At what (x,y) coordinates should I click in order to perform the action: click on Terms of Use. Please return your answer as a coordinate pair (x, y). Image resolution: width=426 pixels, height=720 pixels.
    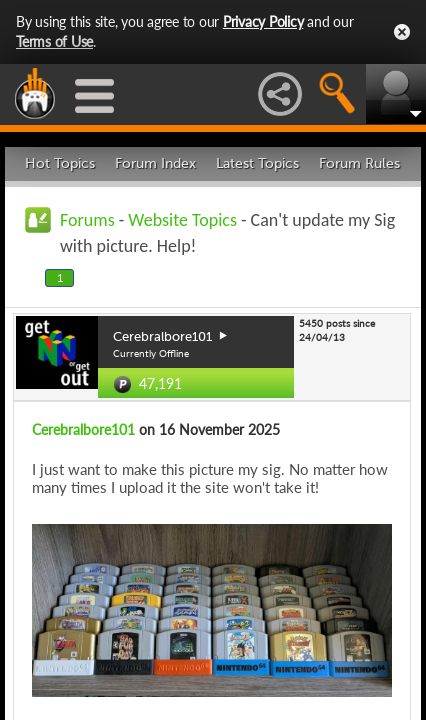
    Looking at the image, I should click on (54, 41).